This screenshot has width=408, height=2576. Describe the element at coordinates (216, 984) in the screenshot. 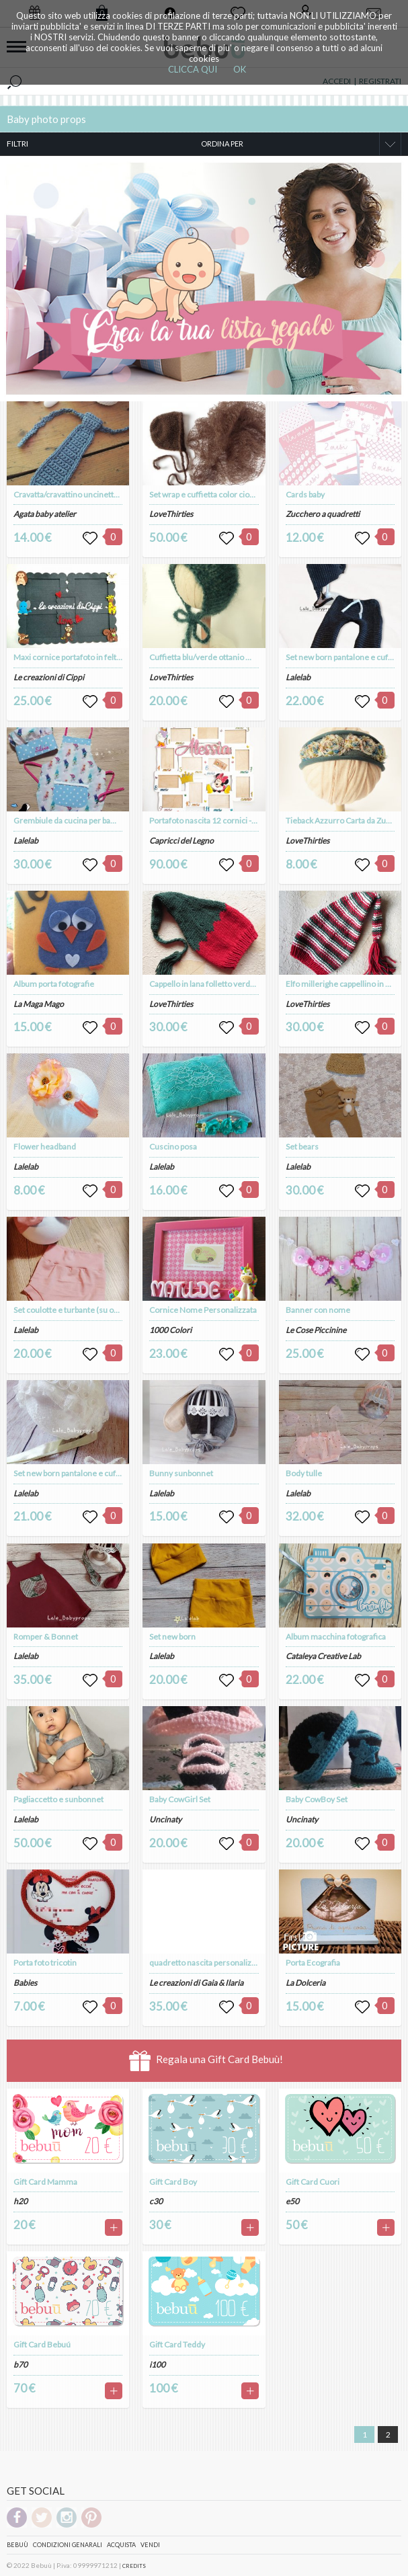

I see `Cappello in lana folletto verde e rosso` at that location.